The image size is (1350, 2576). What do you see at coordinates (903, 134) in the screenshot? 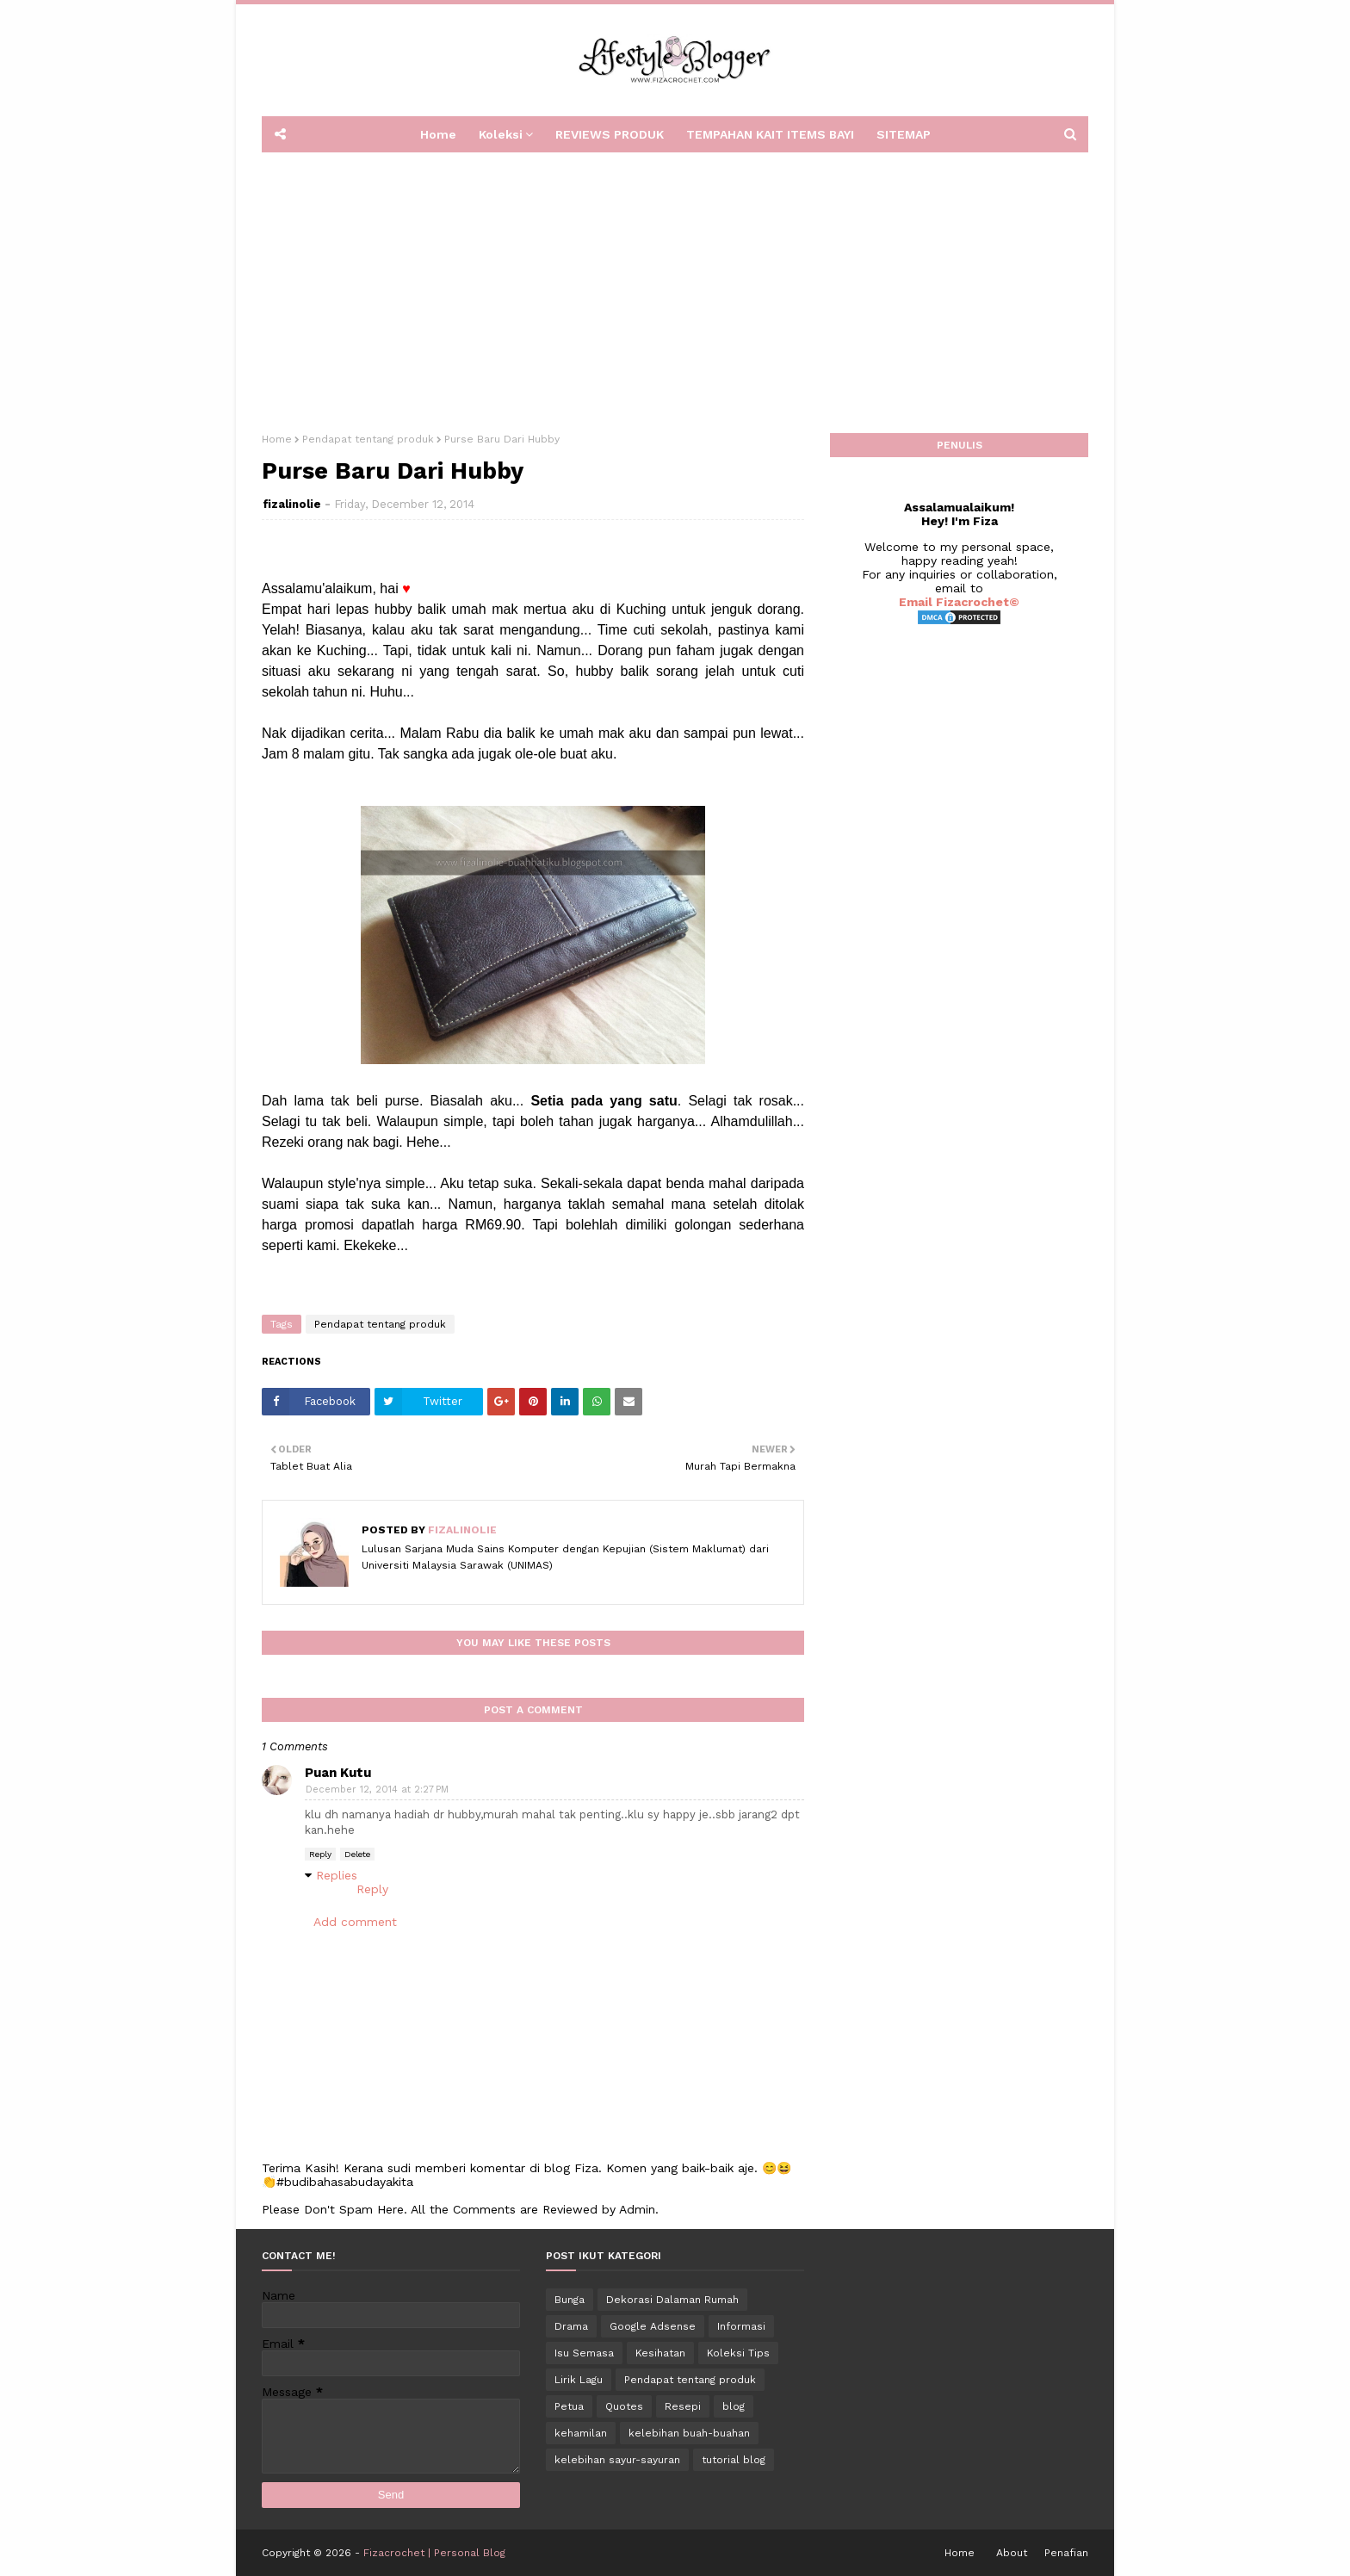
I see `SITEMAP [menuitem]` at bounding box center [903, 134].